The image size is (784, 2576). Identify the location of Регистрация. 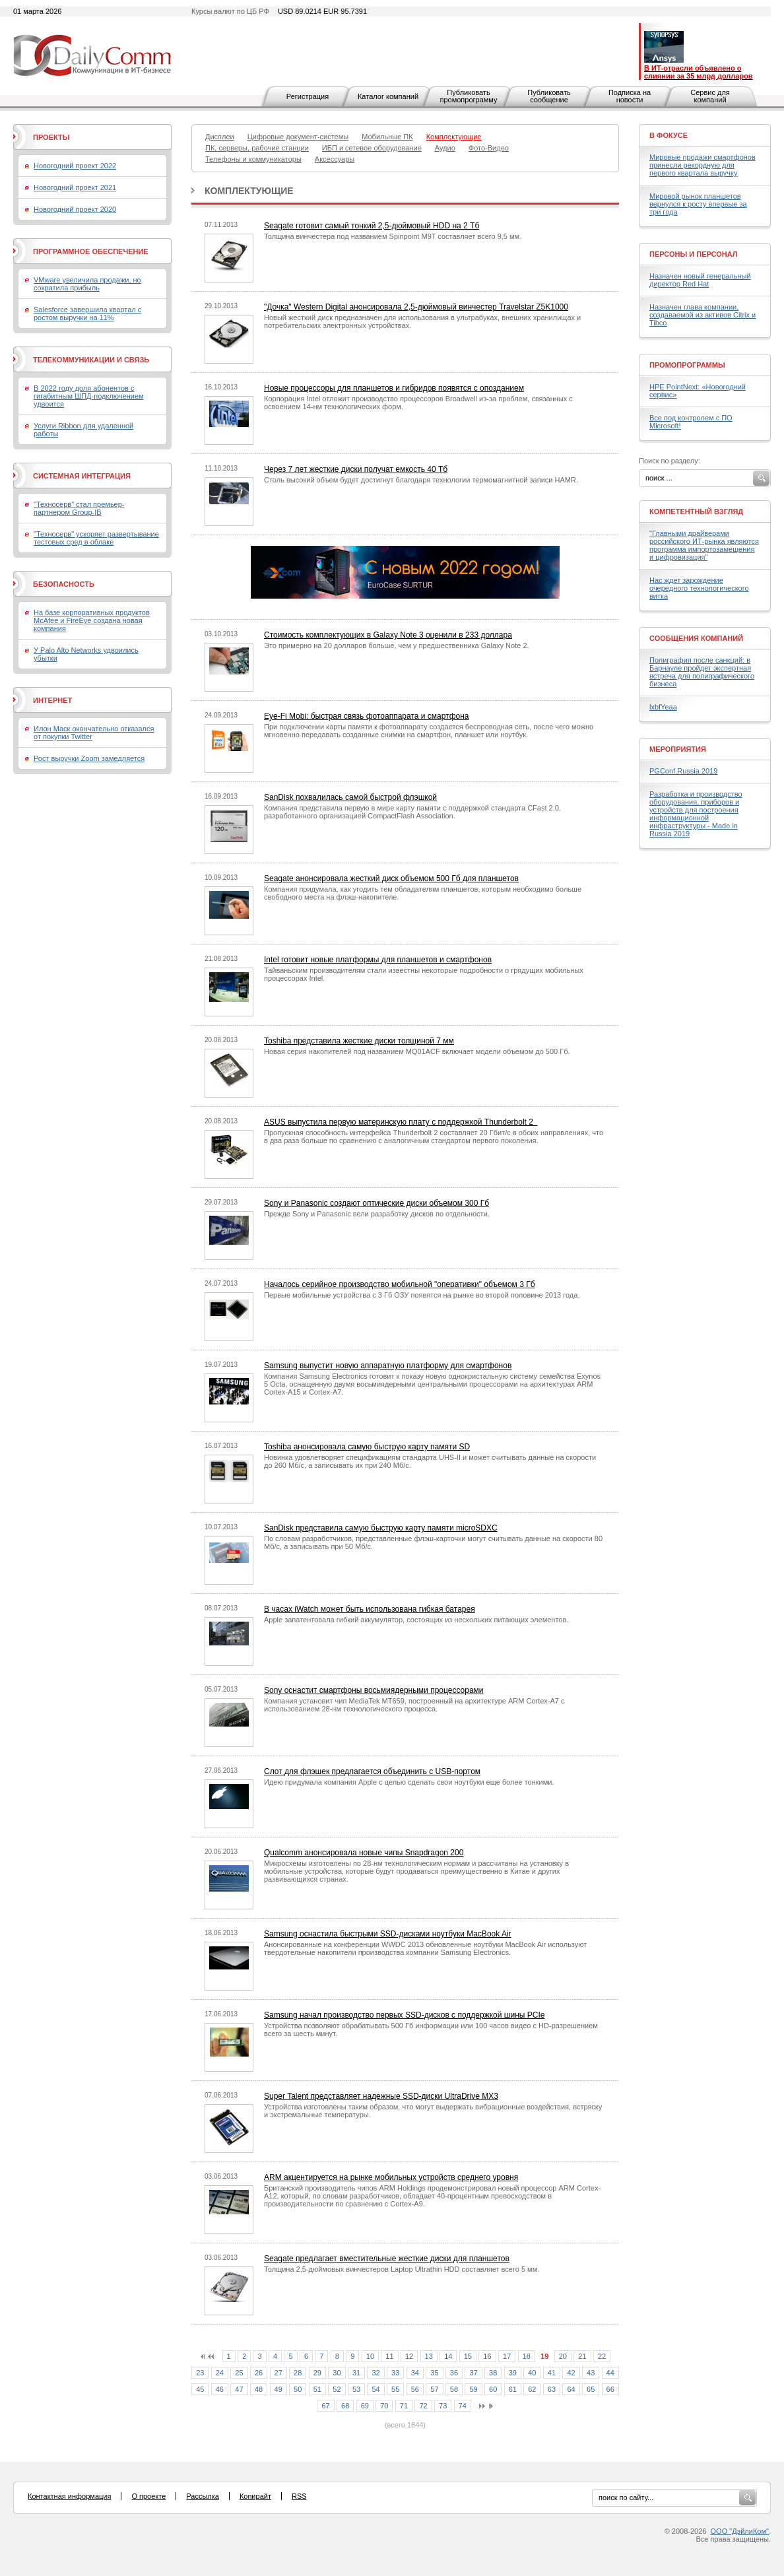
(307, 96).